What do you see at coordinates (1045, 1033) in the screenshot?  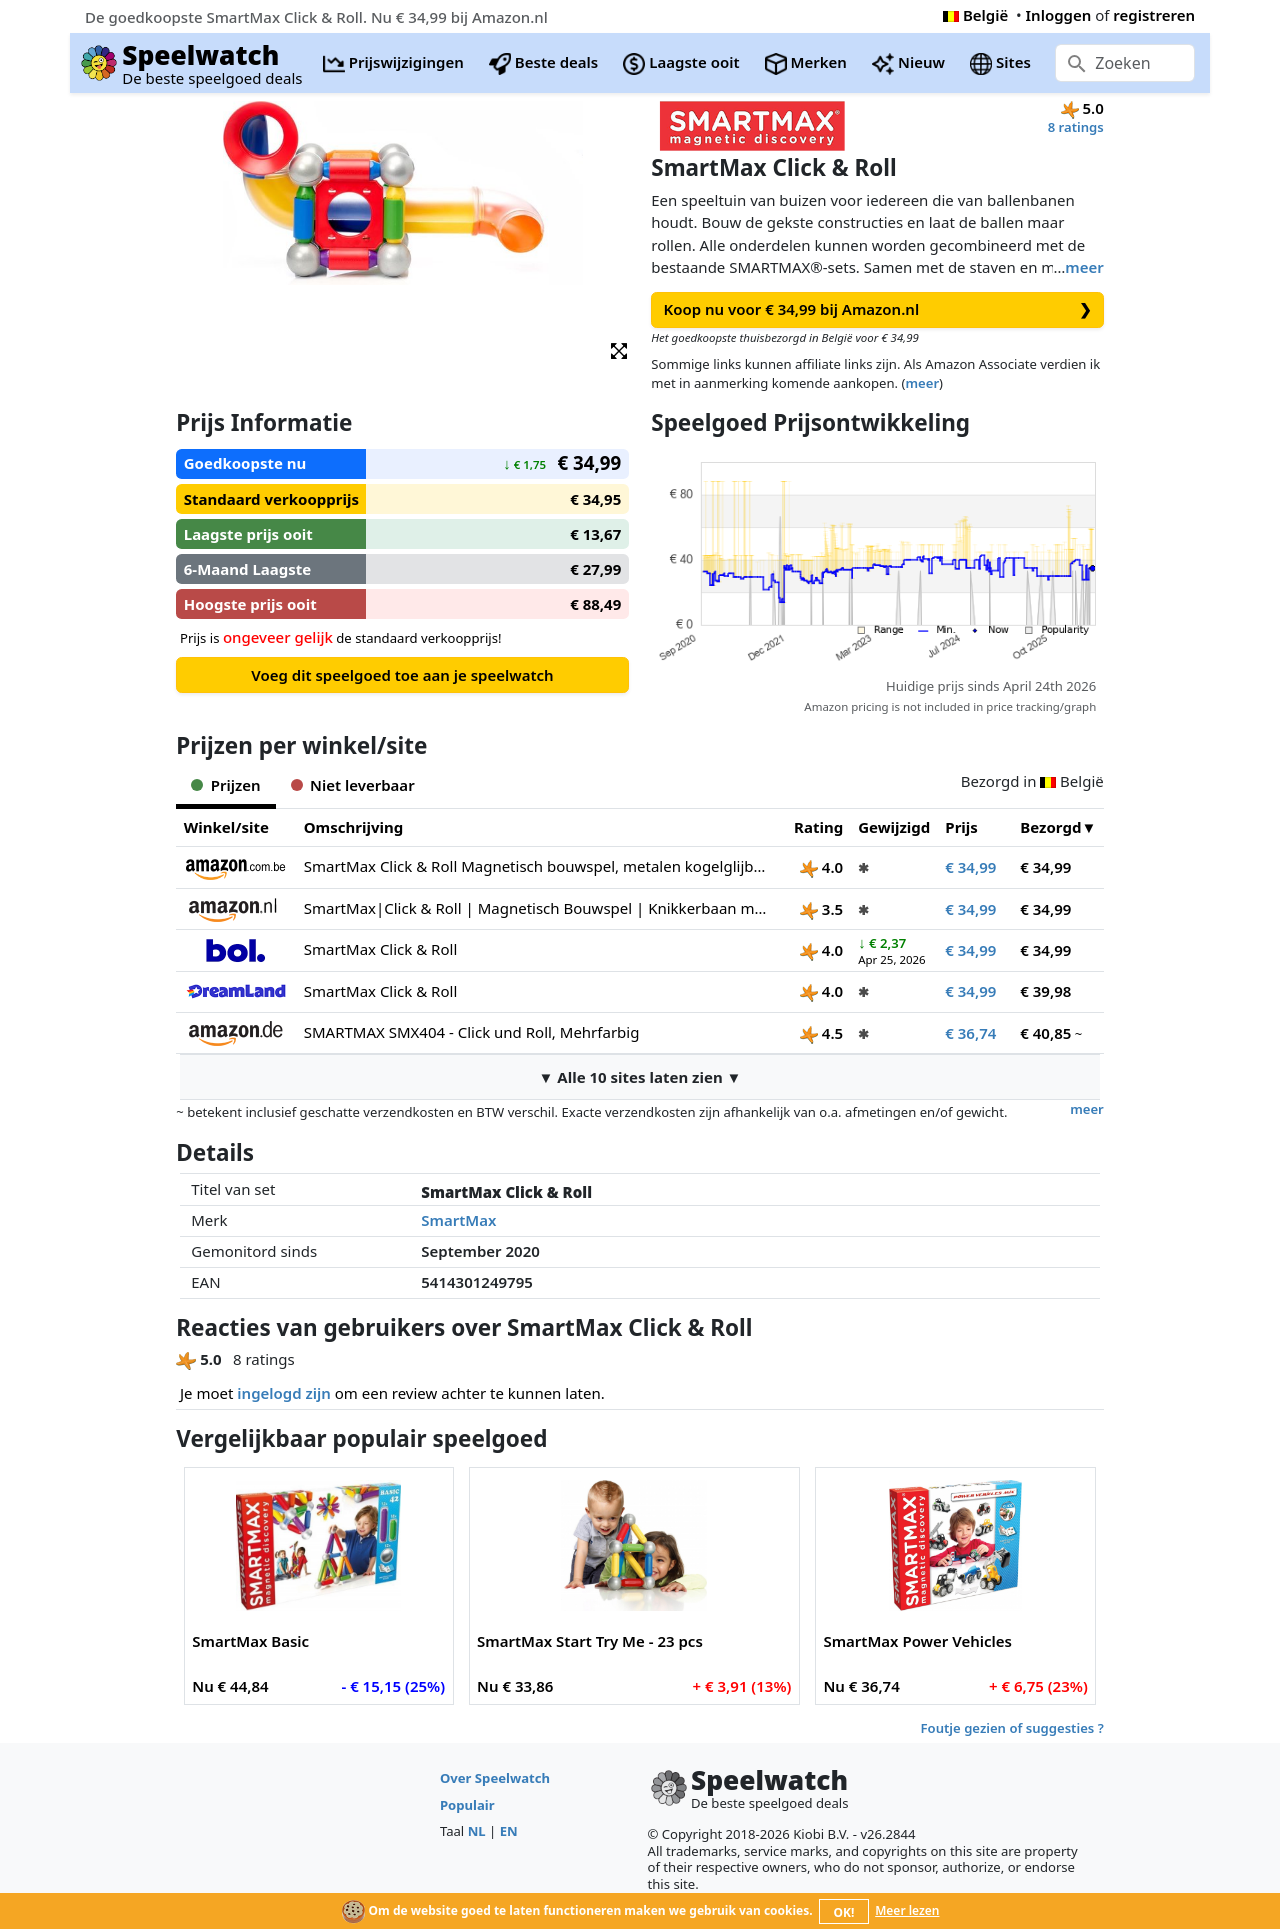 I see `€ 40,85` at bounding box center [1045, 1033].